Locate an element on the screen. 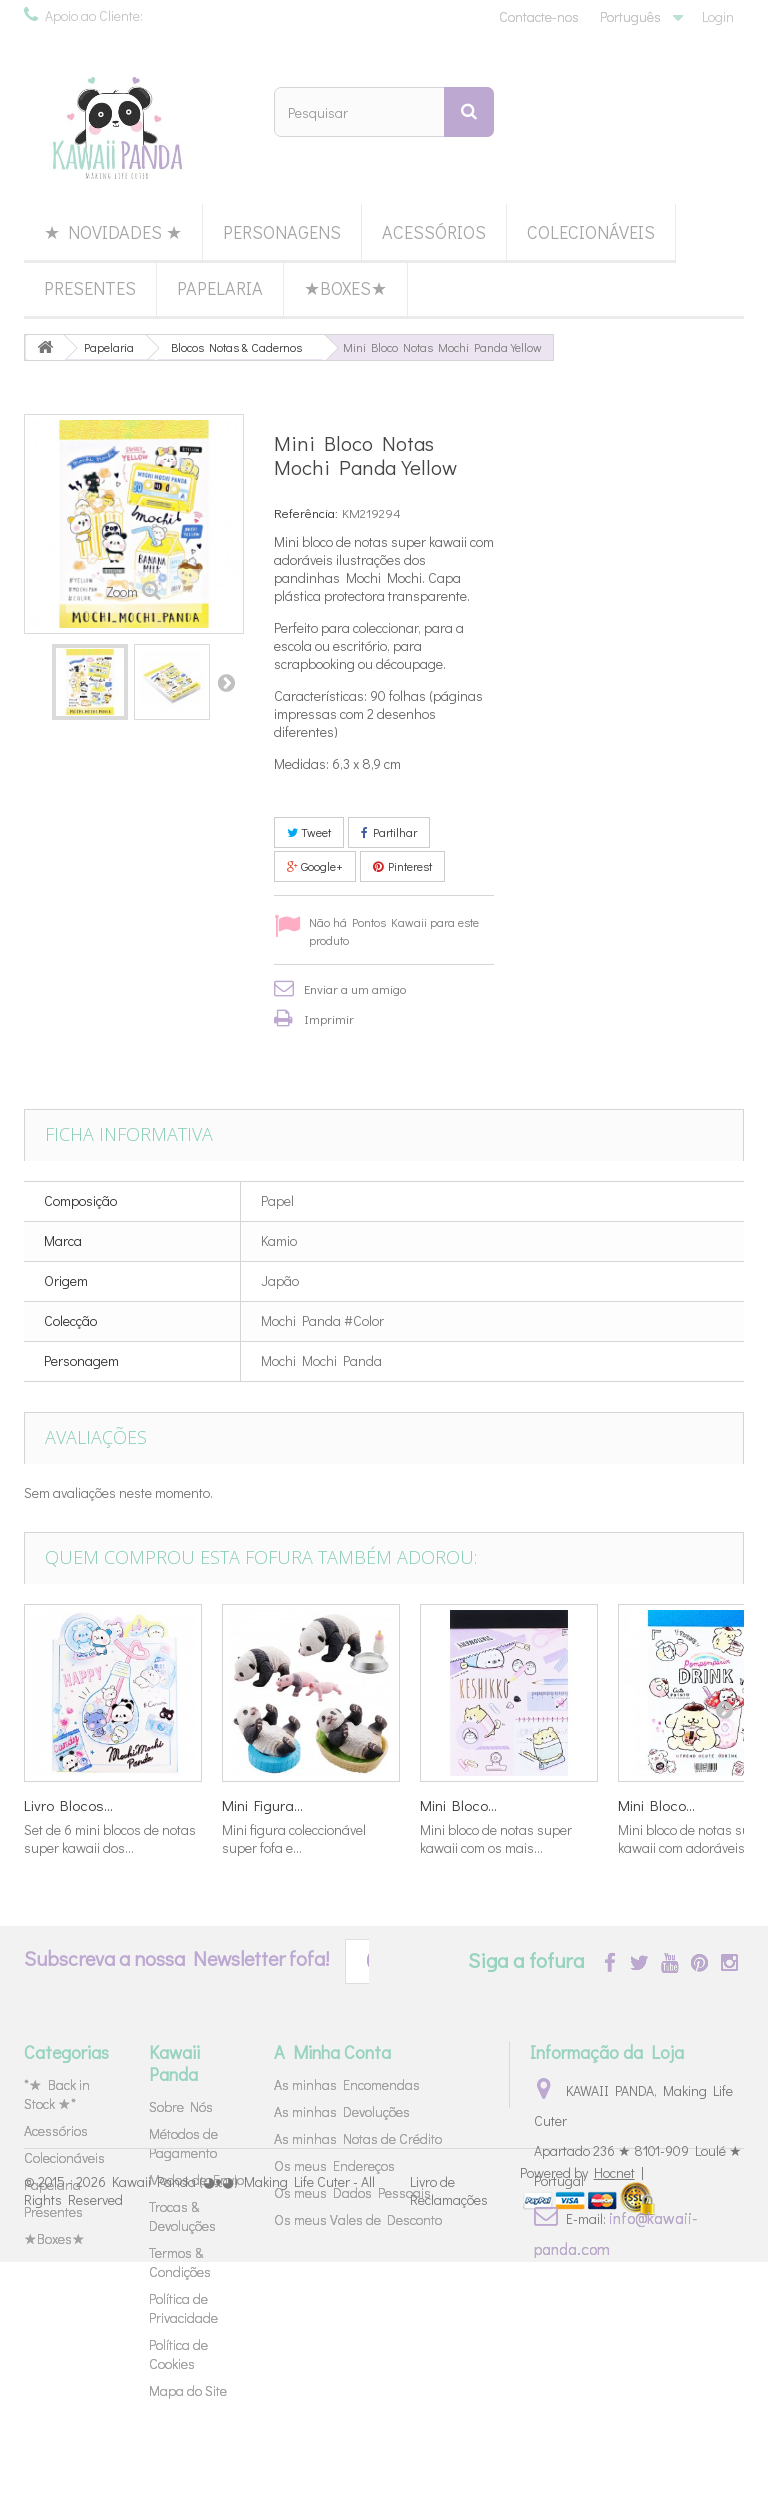  Modos de Envio is located at coordinates (196, 2179).